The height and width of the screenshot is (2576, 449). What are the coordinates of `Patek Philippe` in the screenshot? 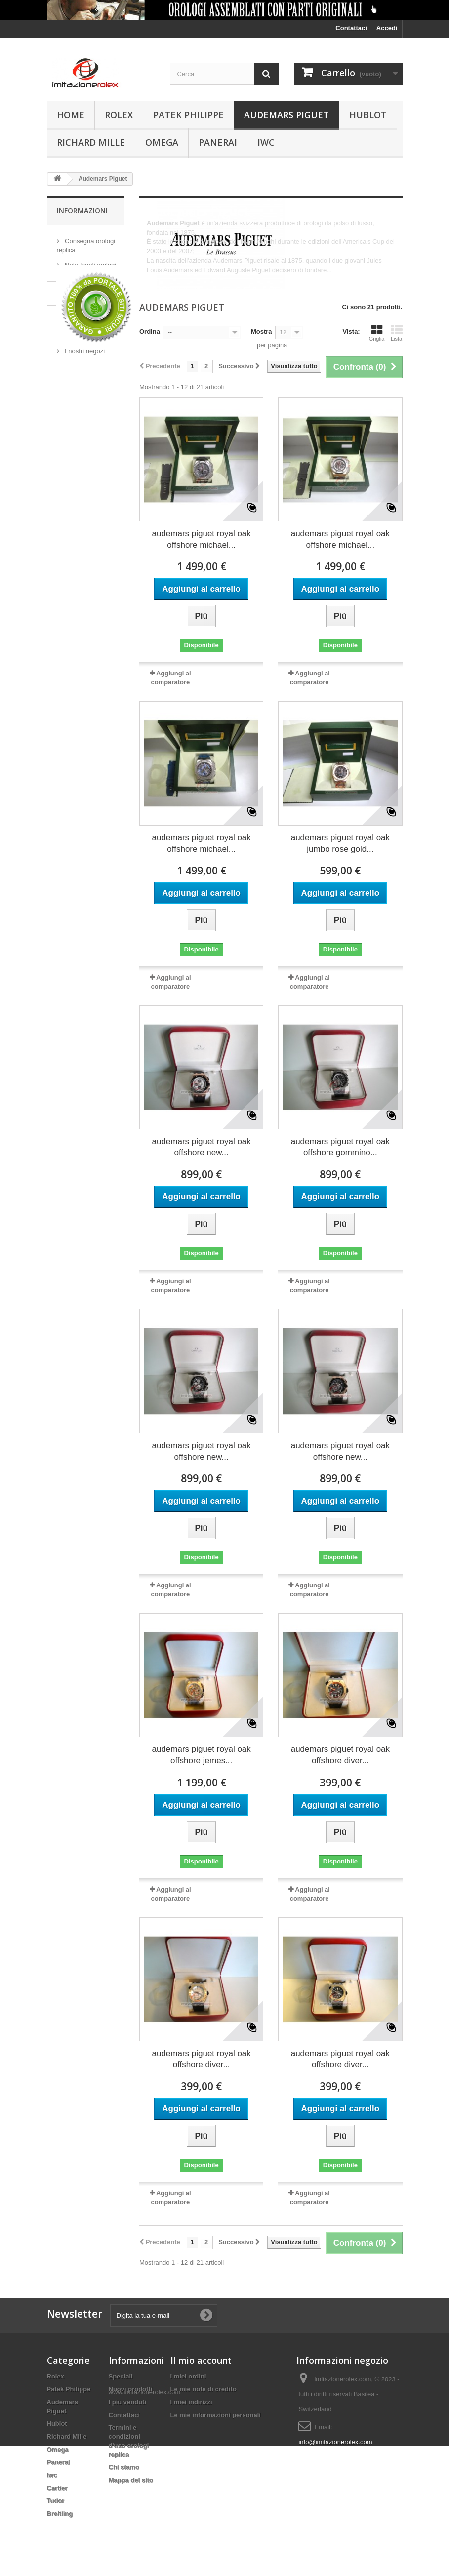 It's located at (188, 114).